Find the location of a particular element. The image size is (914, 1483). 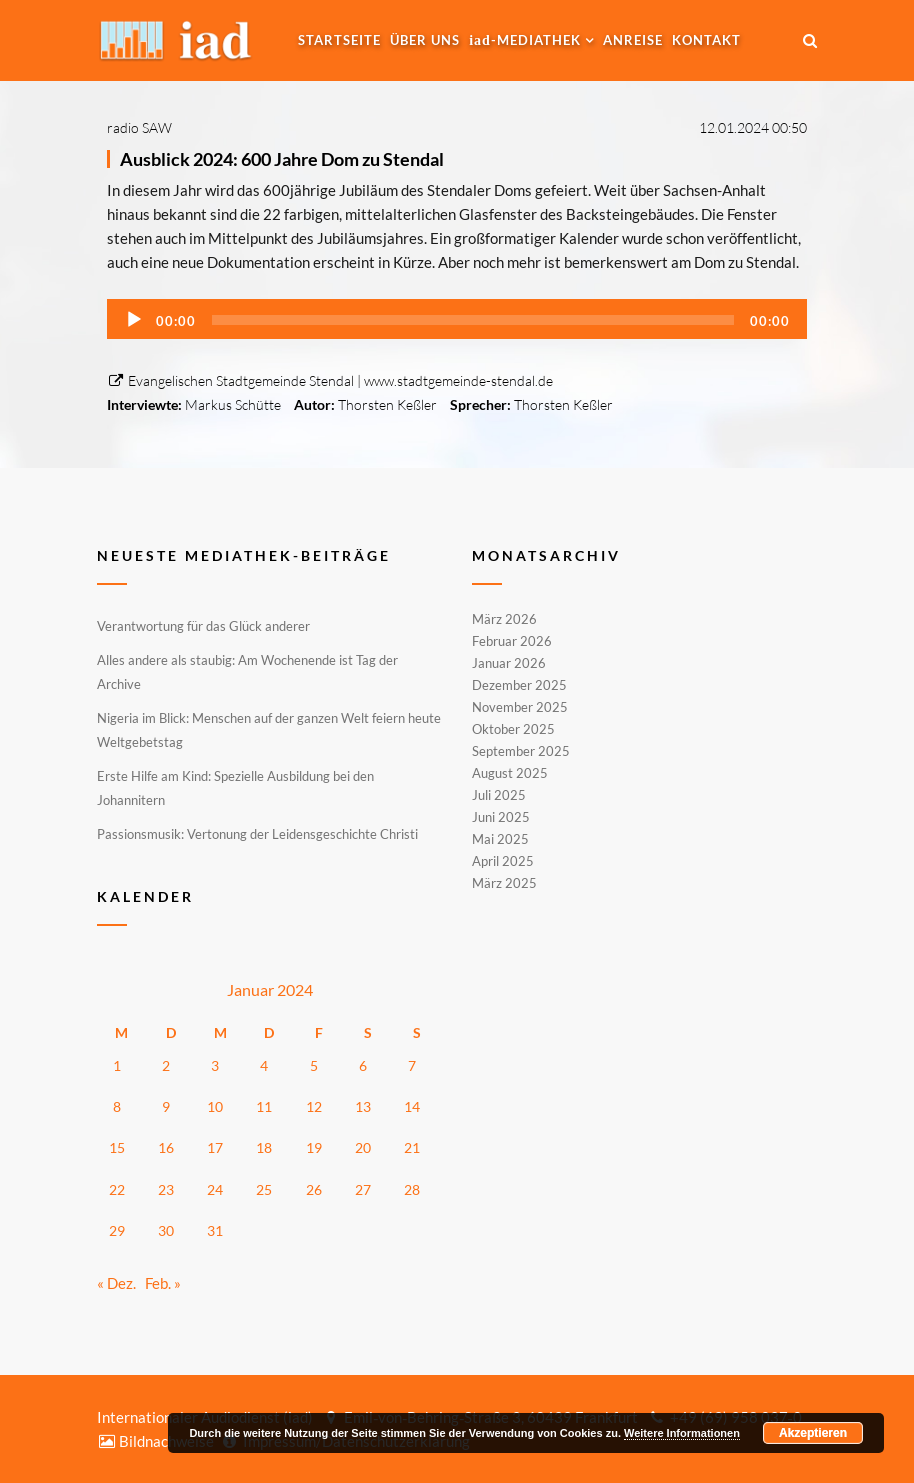

21 [Beiträge veröffentlicht am 21. January 2024] is located at coordinates (412, 1147).